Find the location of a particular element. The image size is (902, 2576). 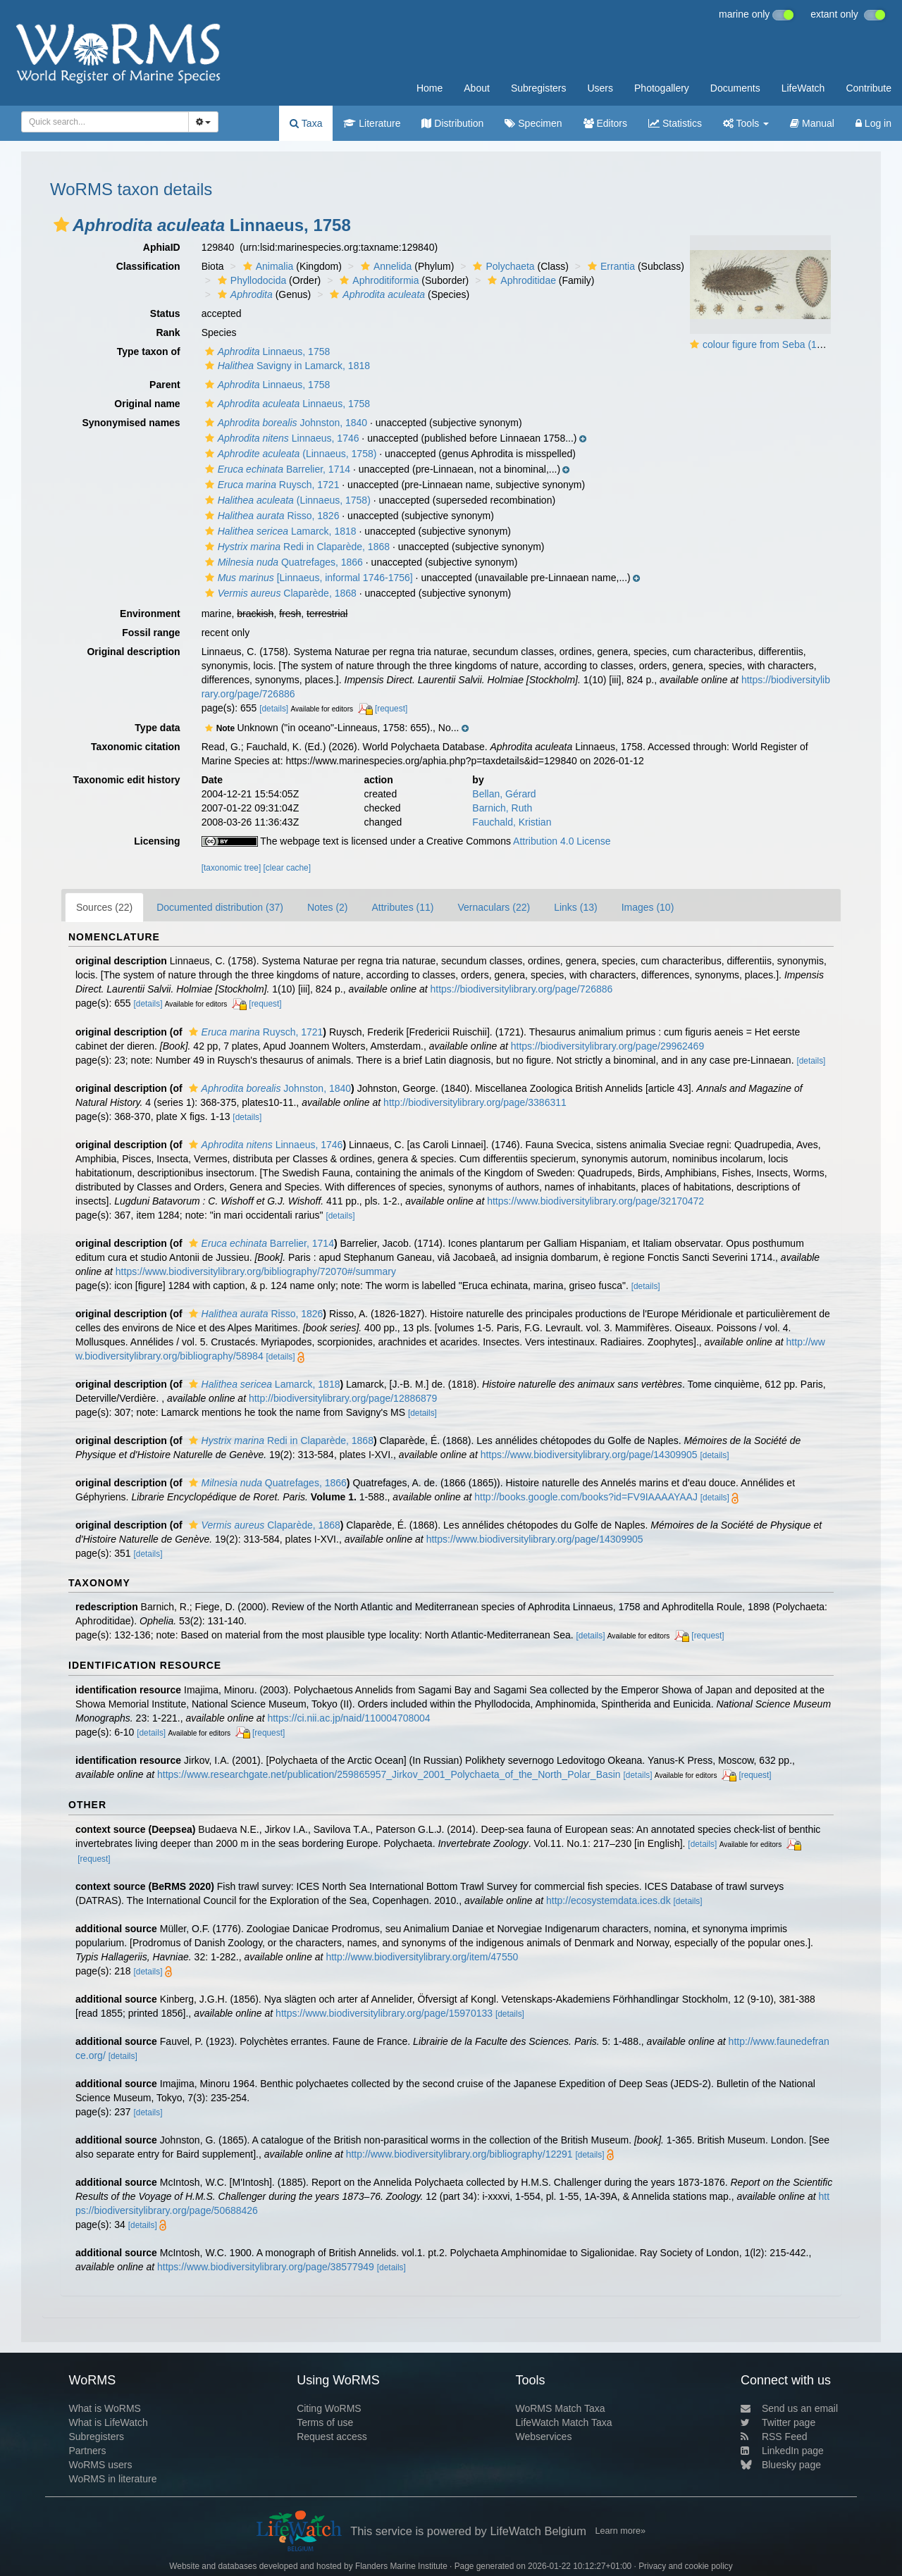

Taxonomic citation is located at coordinates (135, 746).